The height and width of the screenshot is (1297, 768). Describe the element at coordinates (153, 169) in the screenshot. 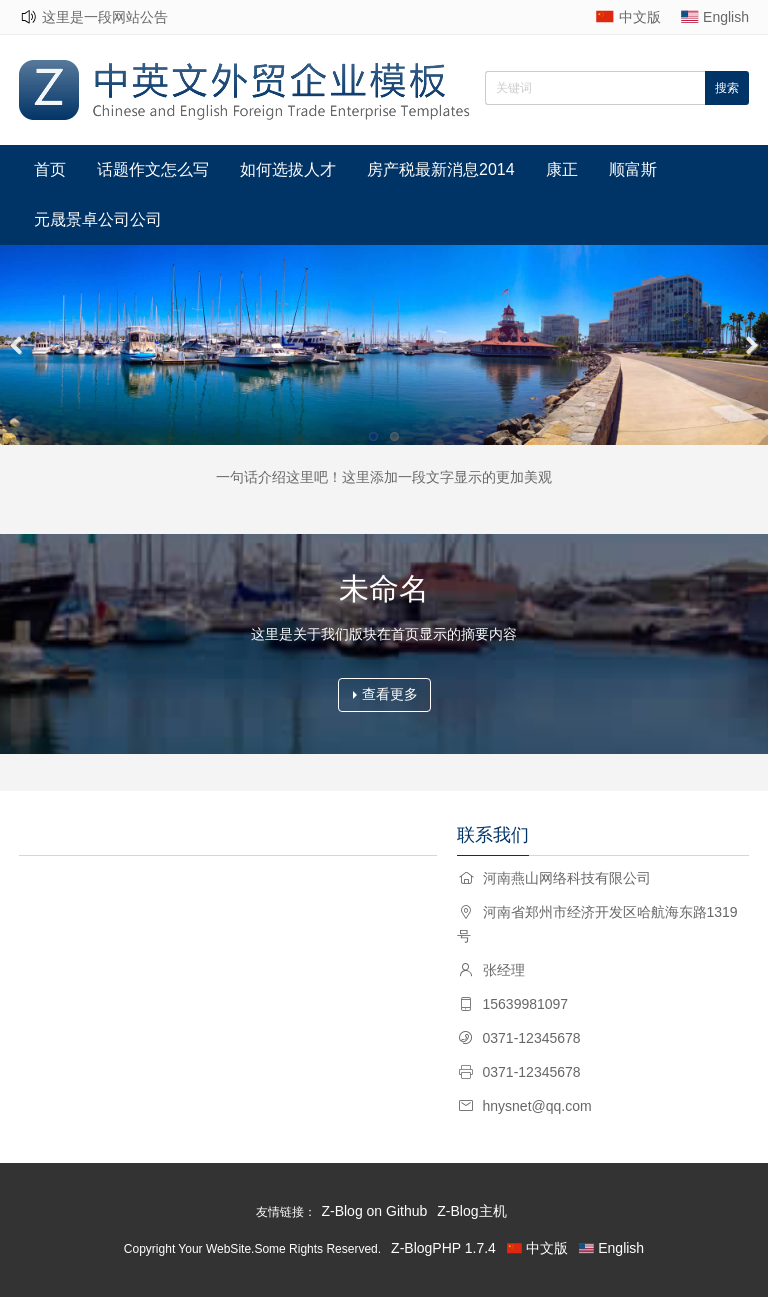

I see `话题作文怎么写` at that location.